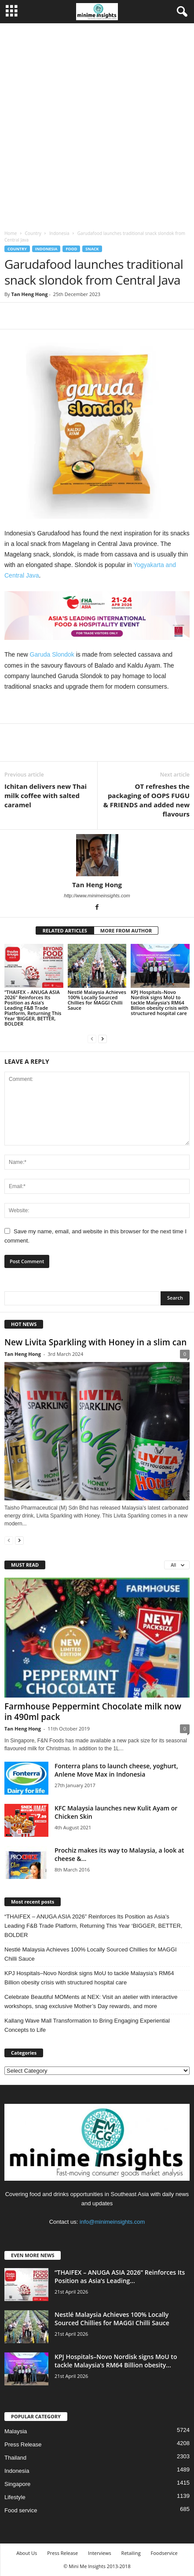 Image resolution: width=194 pixels, height=2576 pixels. Describe the element at coordinates (126, 930) in the screenshot. I see `MORE FROM AUTHOR` at that location.